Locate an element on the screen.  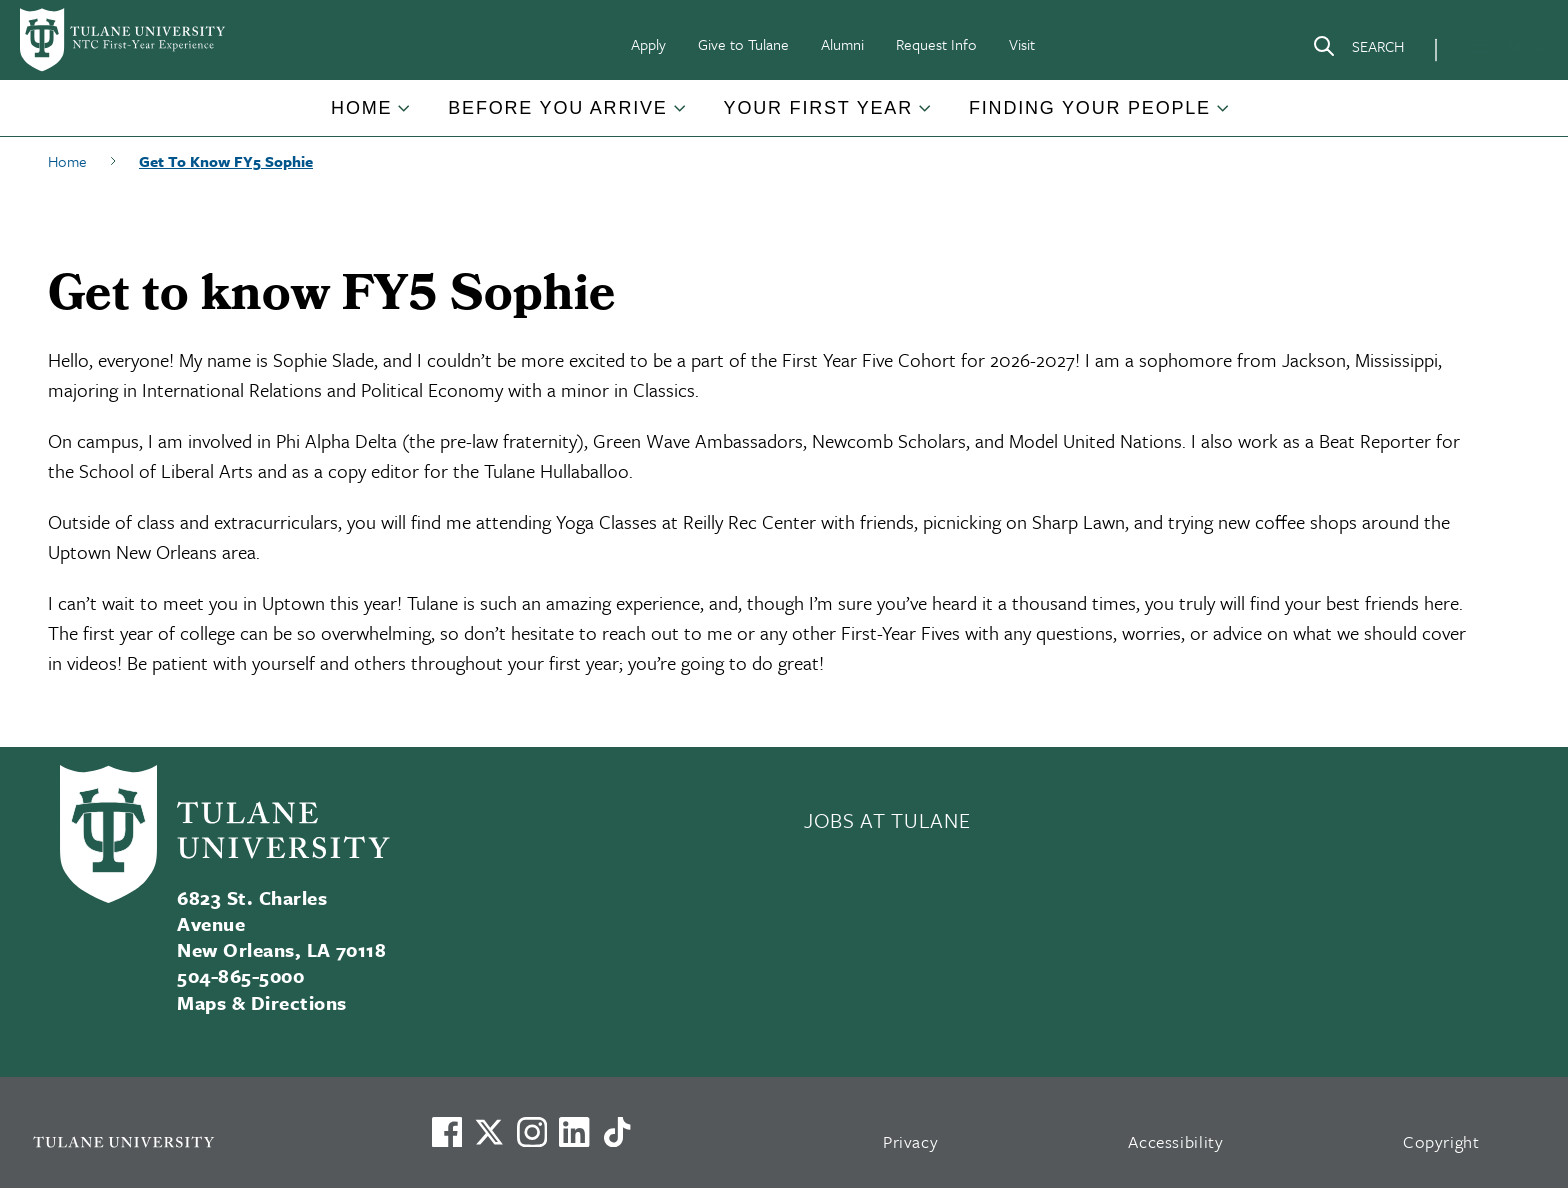
Privacy is located at coordinates (911, 1141).